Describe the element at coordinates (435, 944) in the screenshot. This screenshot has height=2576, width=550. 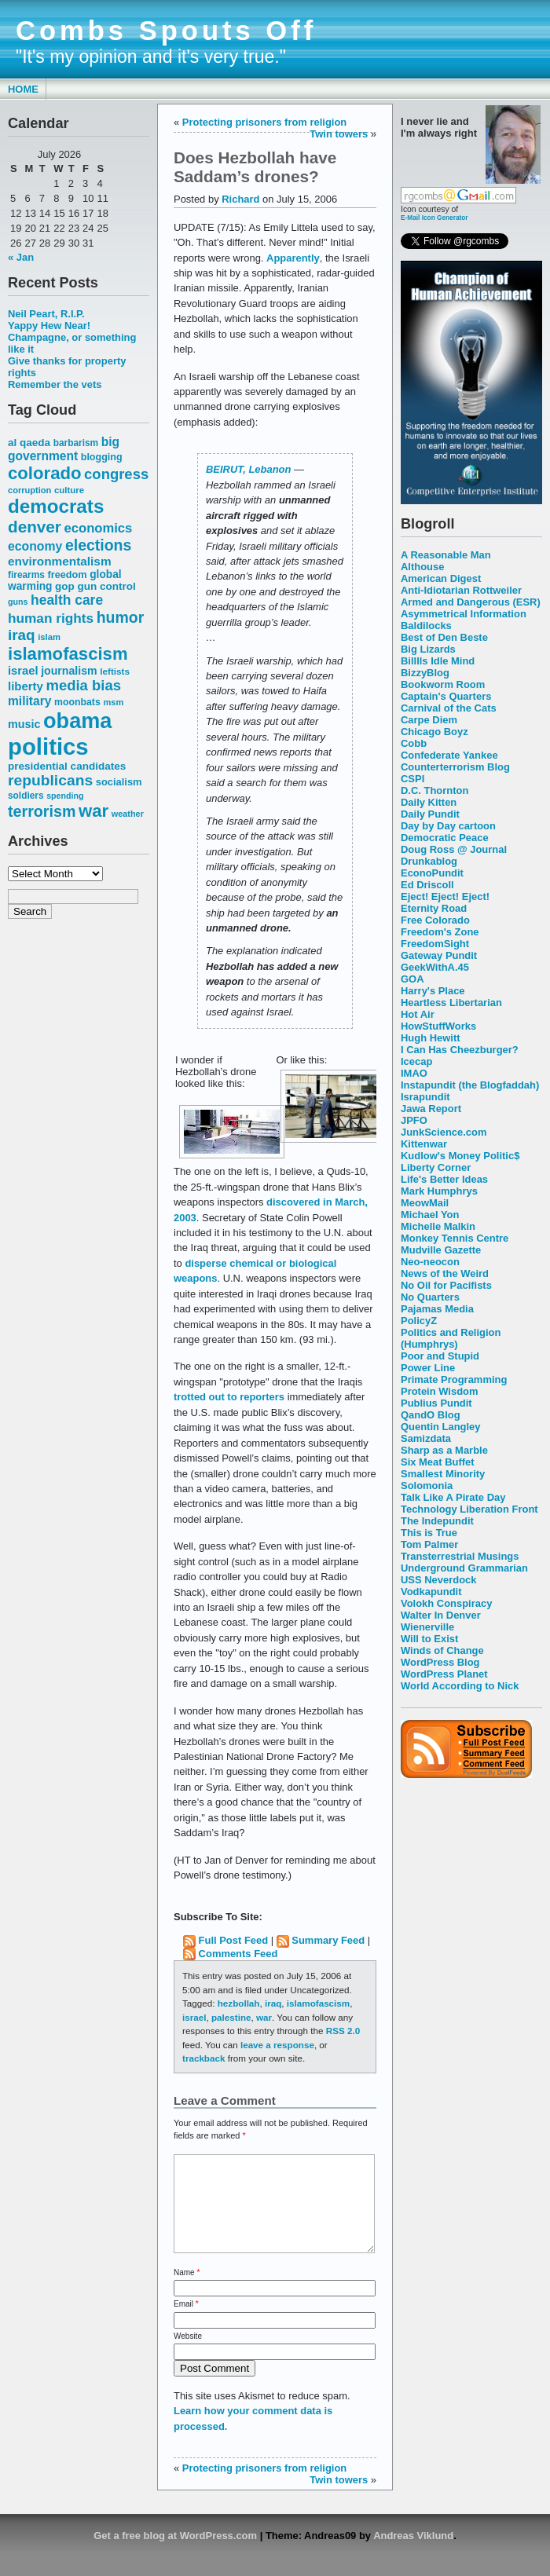
I see `FreedomSight` at that location.